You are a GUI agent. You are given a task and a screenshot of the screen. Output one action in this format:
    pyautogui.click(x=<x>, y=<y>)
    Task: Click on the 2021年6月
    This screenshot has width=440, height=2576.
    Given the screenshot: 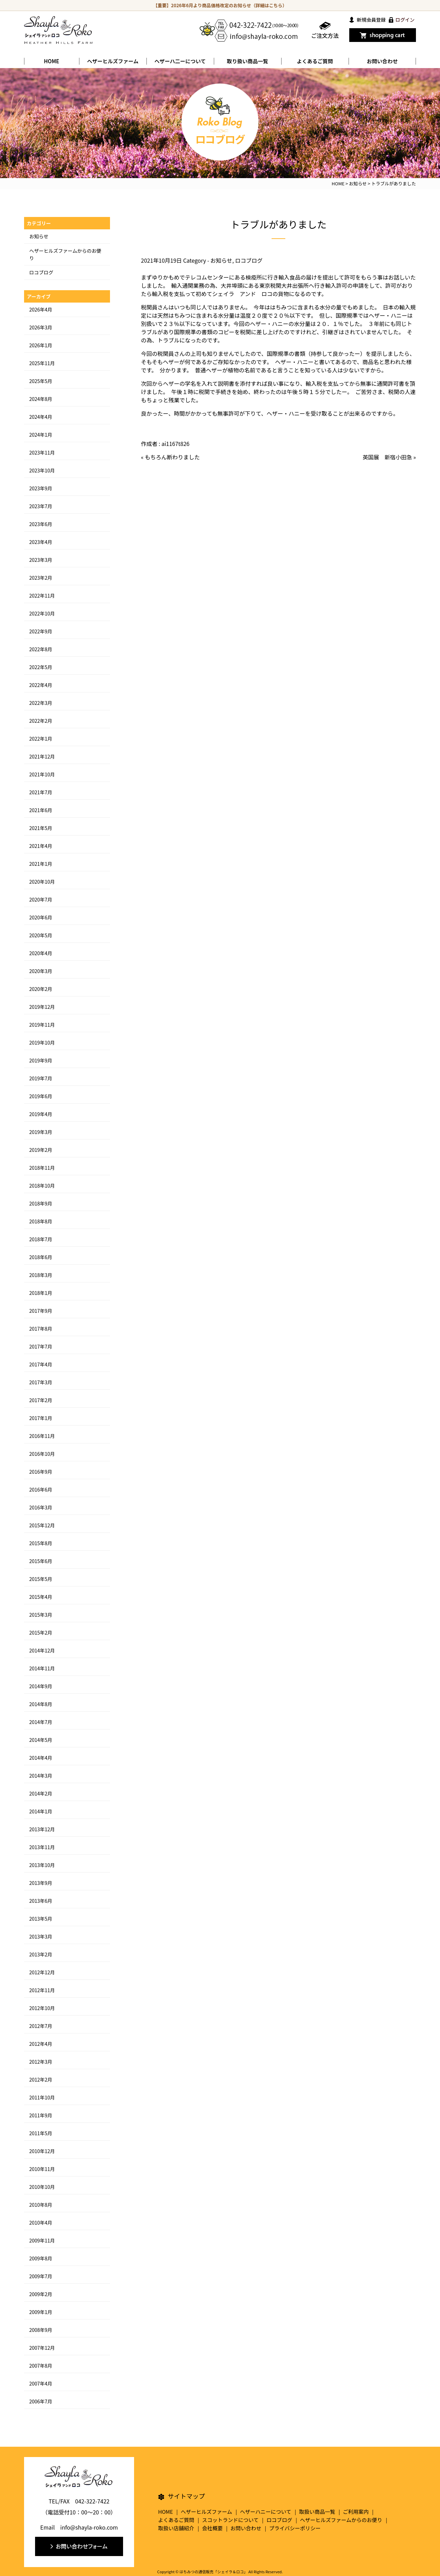 What is the action you would take?
    pyautogui.click(x=40, y=810)
    